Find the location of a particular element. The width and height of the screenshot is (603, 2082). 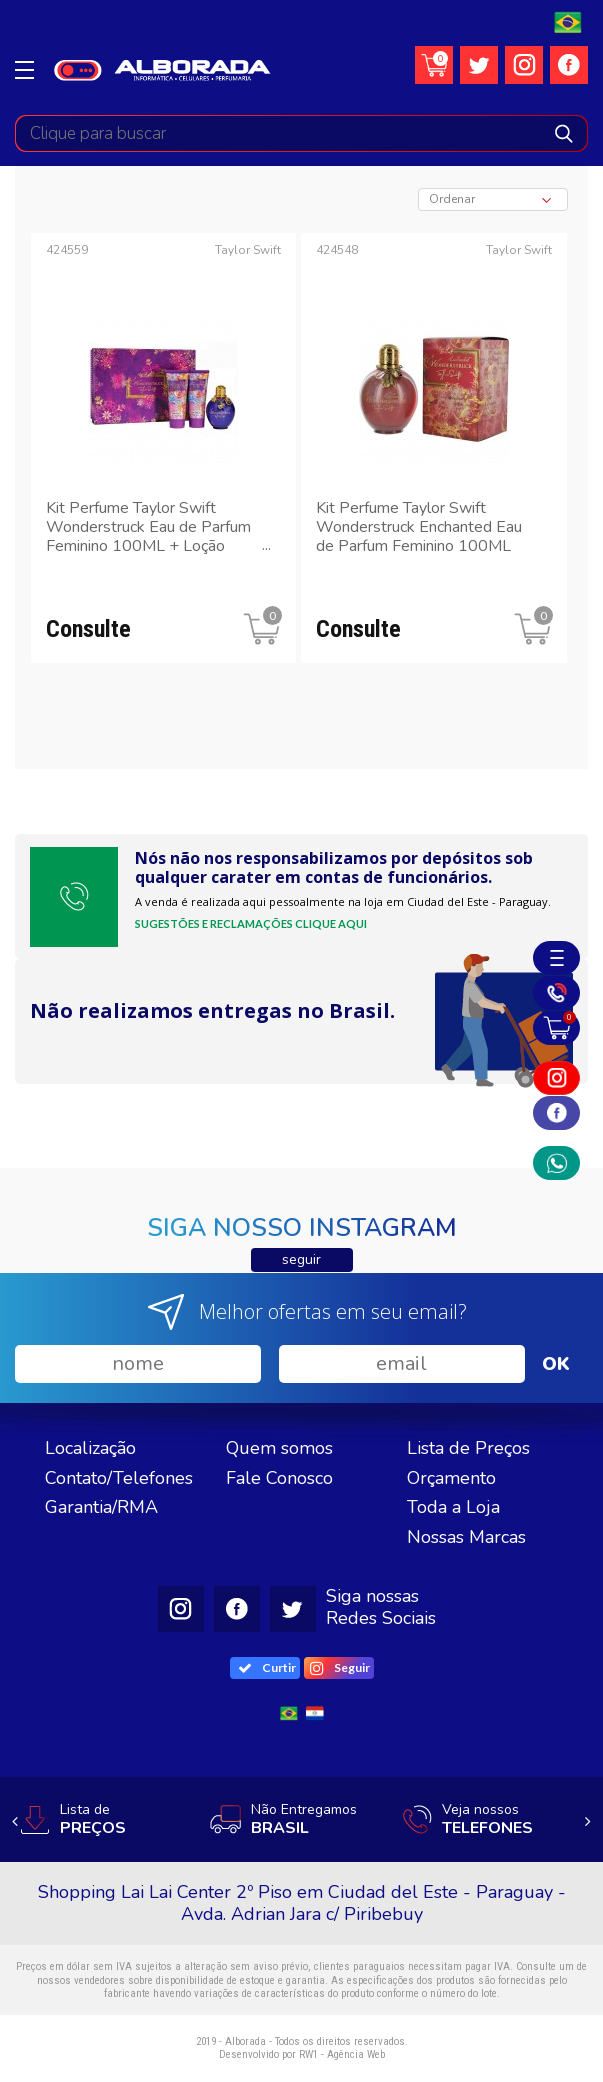

[combobox] is located at coordinates (493, 199).